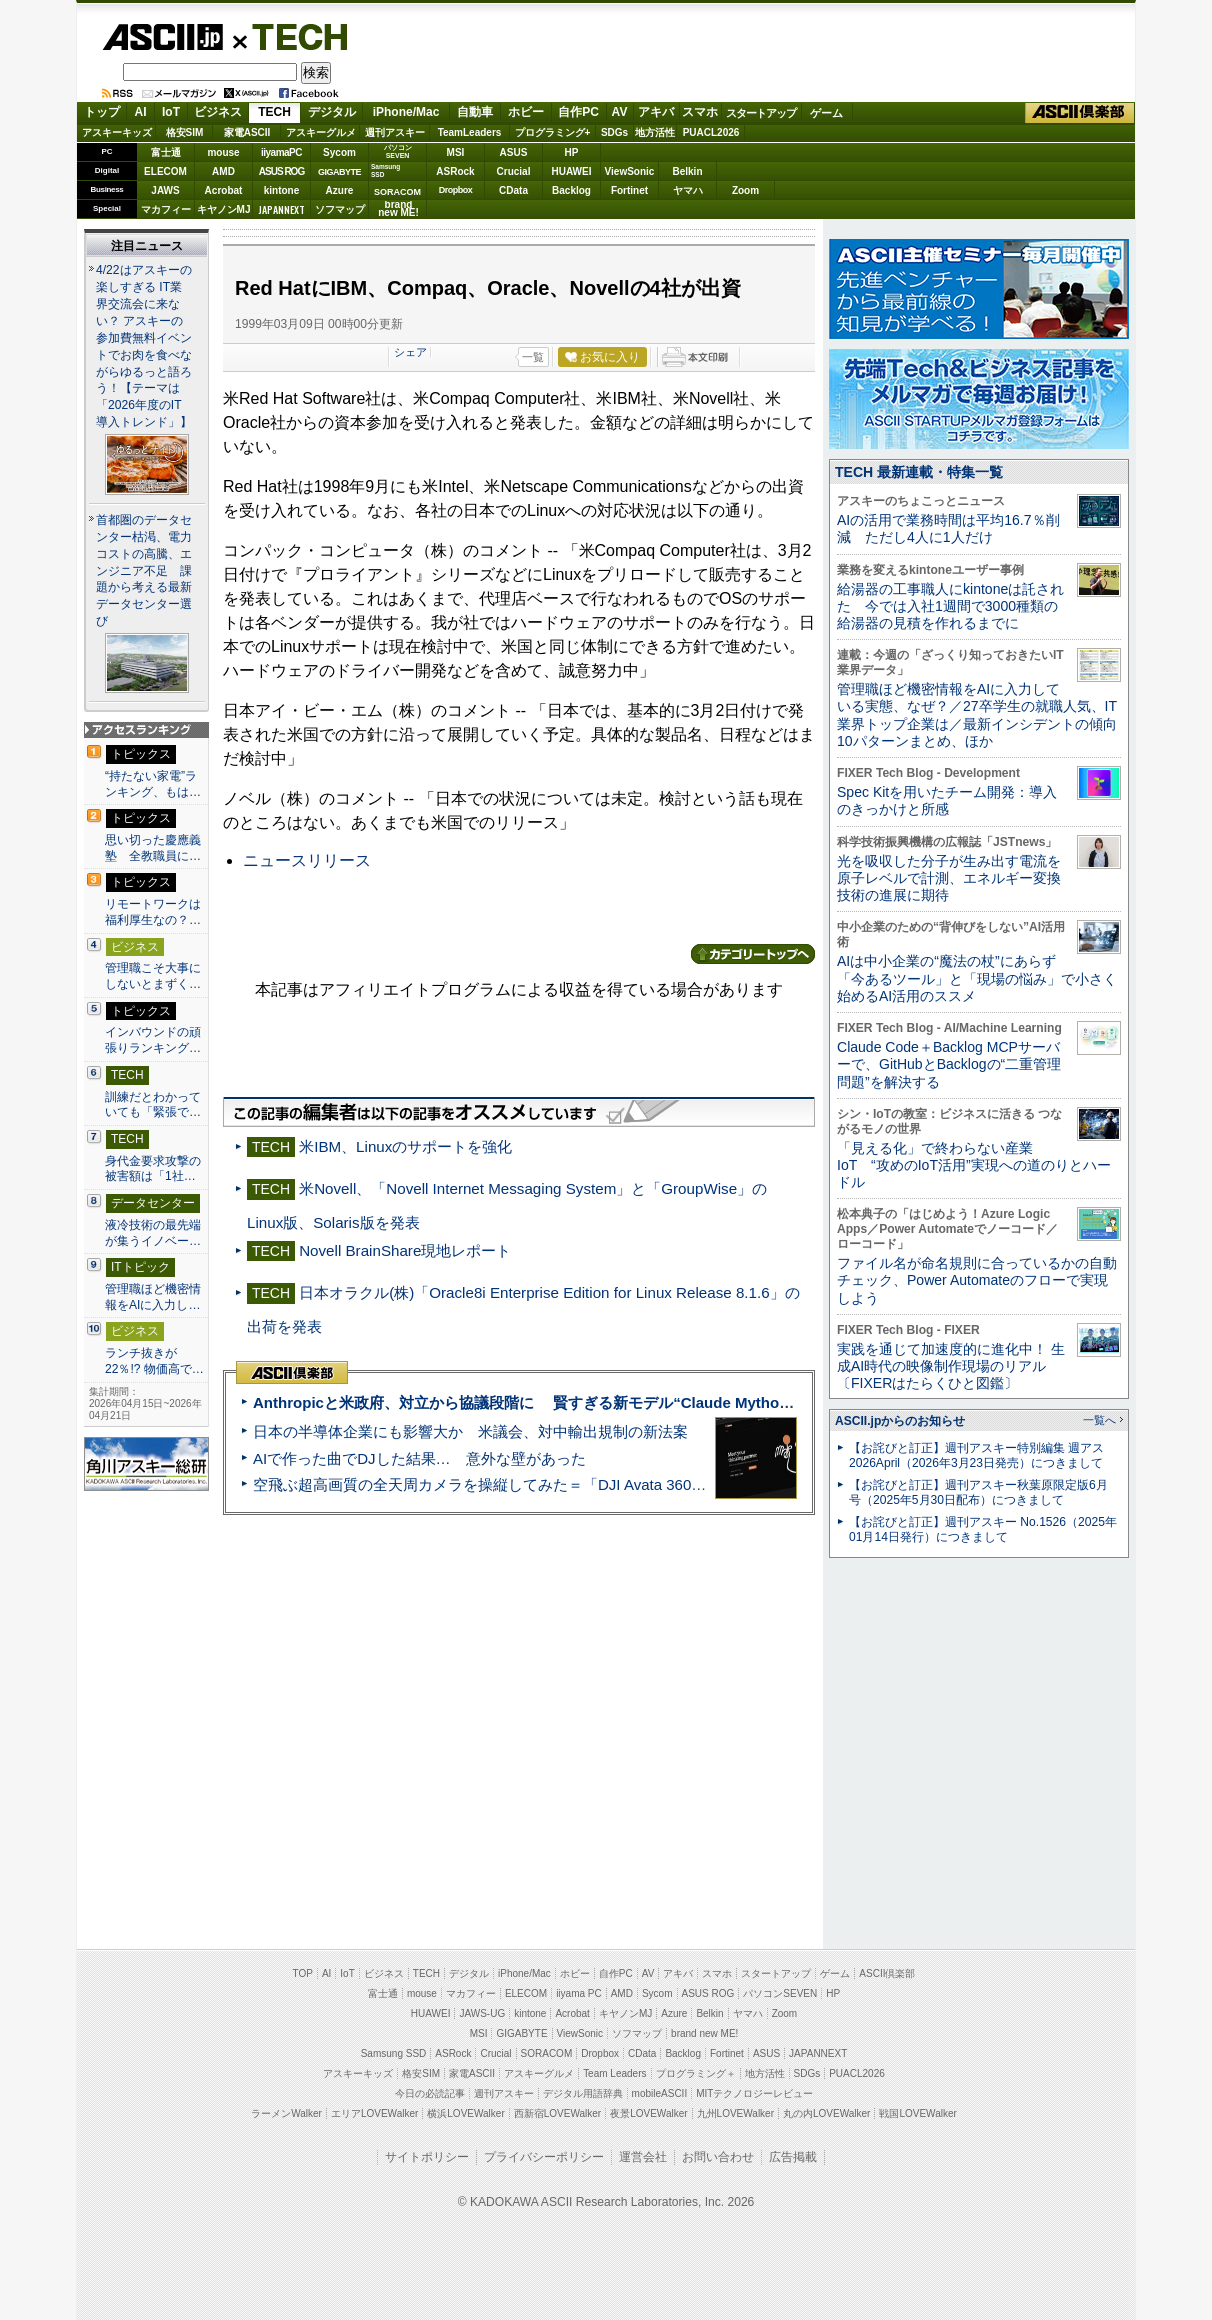 The image size is (1212, 2320). Describe the element at coordinates (405, 1250) in the screenshot. I see `Novell BrainShare現地レポート` at that location.